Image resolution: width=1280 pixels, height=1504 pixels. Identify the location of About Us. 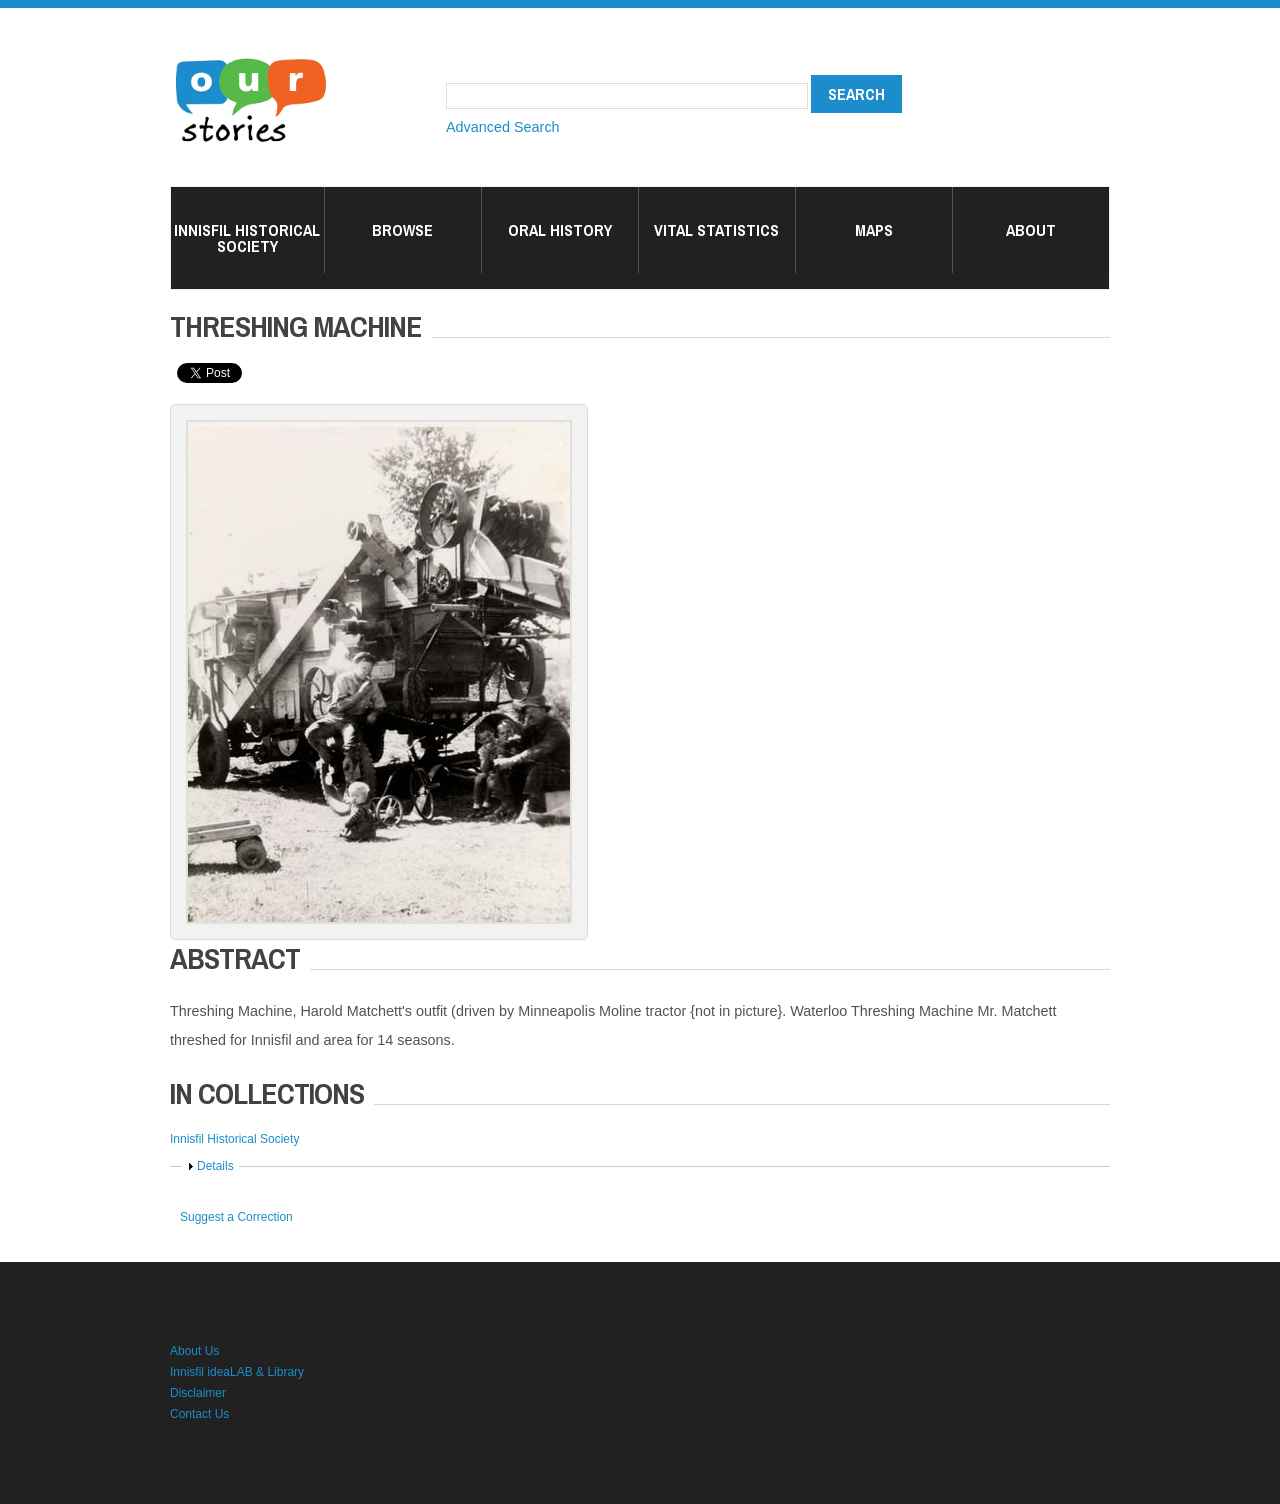
(194, 1351).